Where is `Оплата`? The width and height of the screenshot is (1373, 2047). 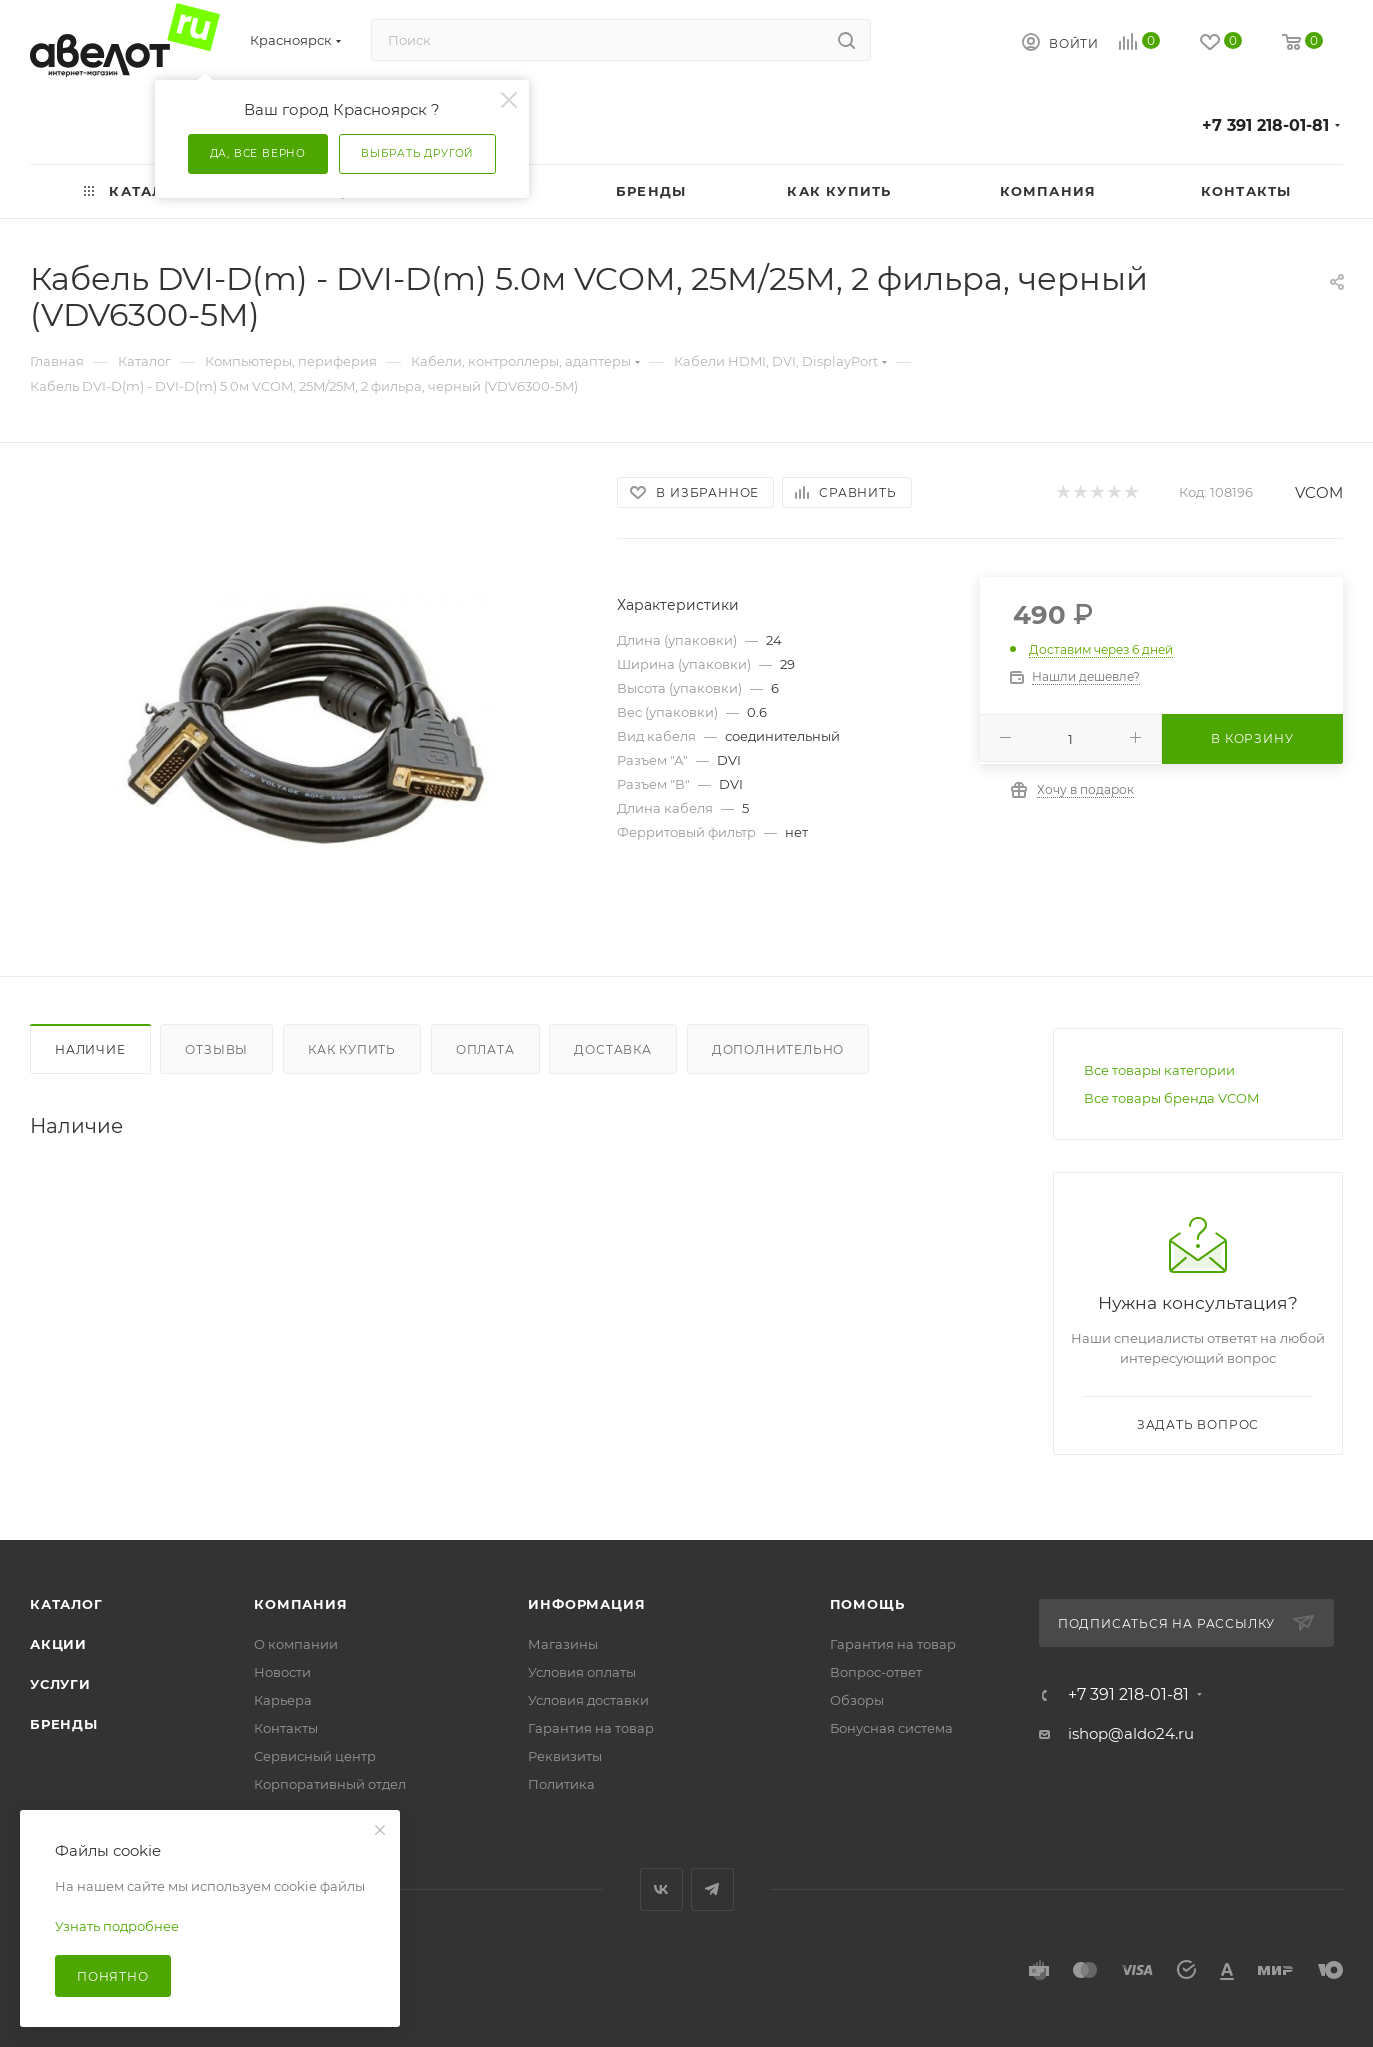 Оплата is located at coordinates (485, 1049).